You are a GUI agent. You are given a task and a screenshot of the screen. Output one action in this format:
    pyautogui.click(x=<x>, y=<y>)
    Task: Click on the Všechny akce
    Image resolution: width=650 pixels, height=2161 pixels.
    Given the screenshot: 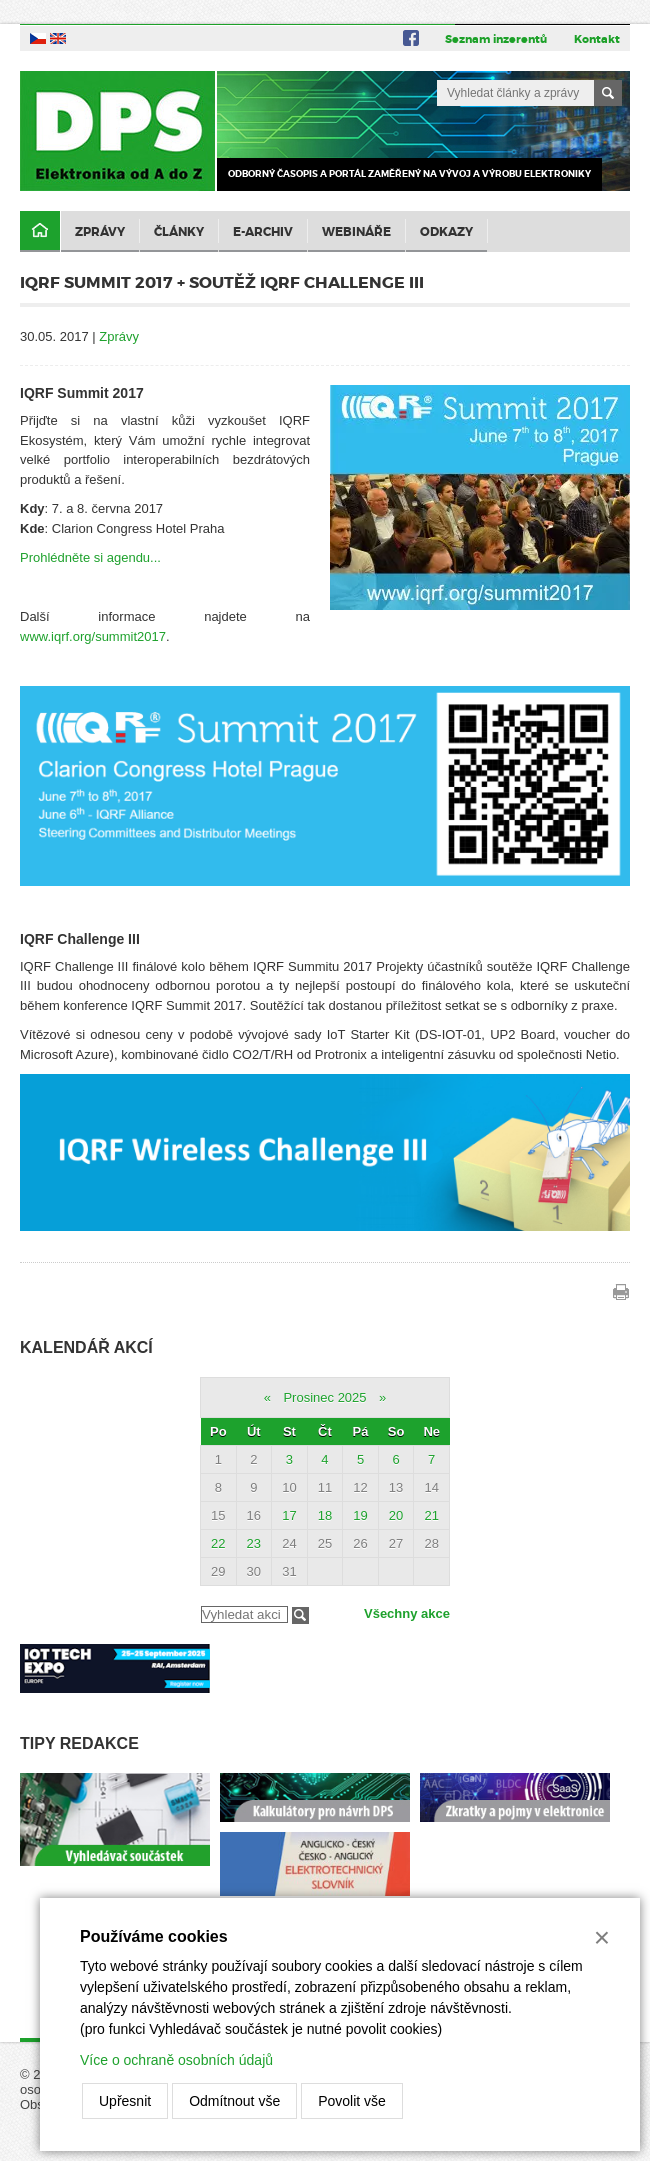 What is the action you would take?
    pyautogui.click(x=407, y=1613)
    